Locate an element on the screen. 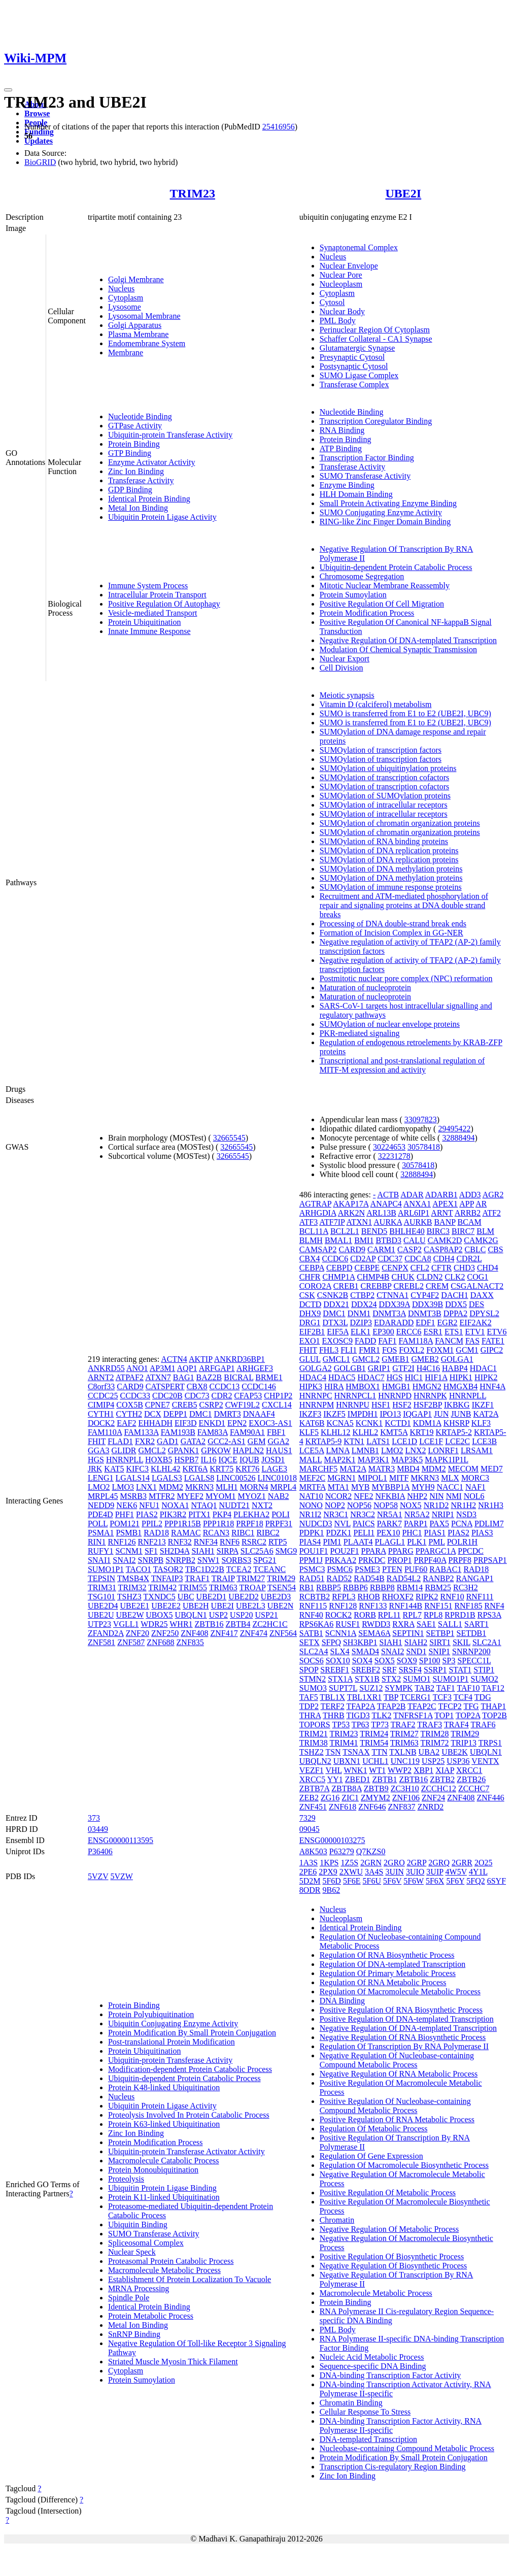  UBE2U is located at coordinates (101, 1615).